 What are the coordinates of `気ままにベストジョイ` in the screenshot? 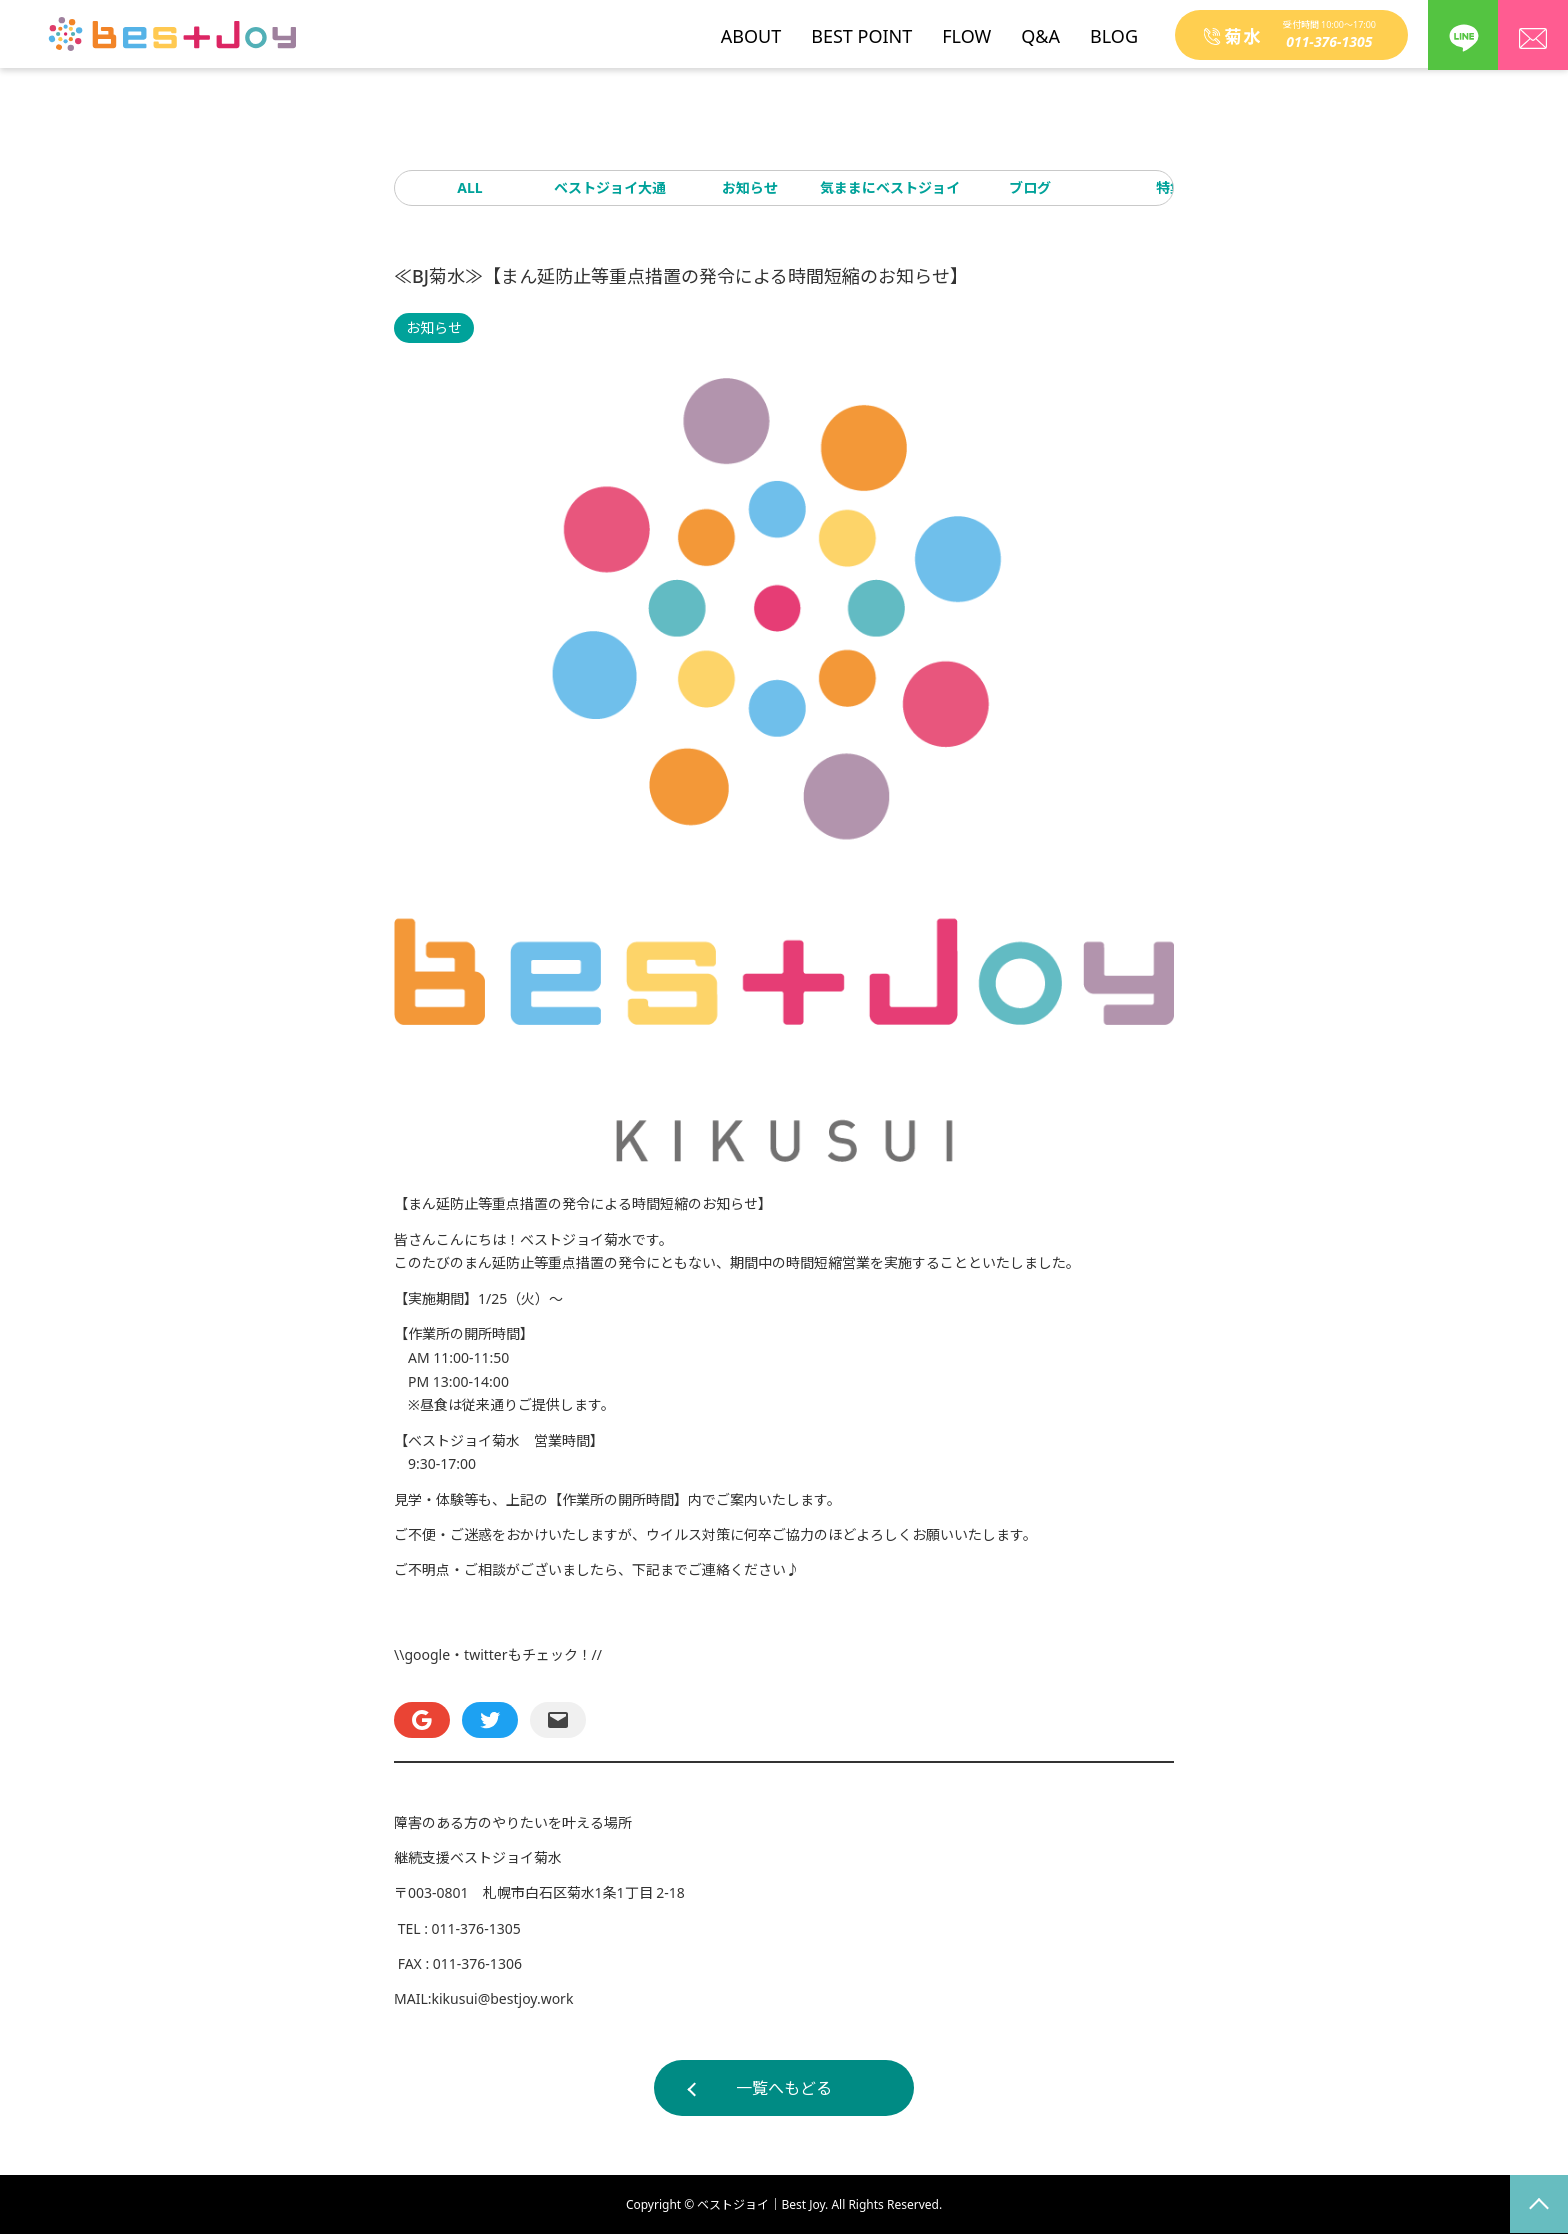 It's located at (890, 187).